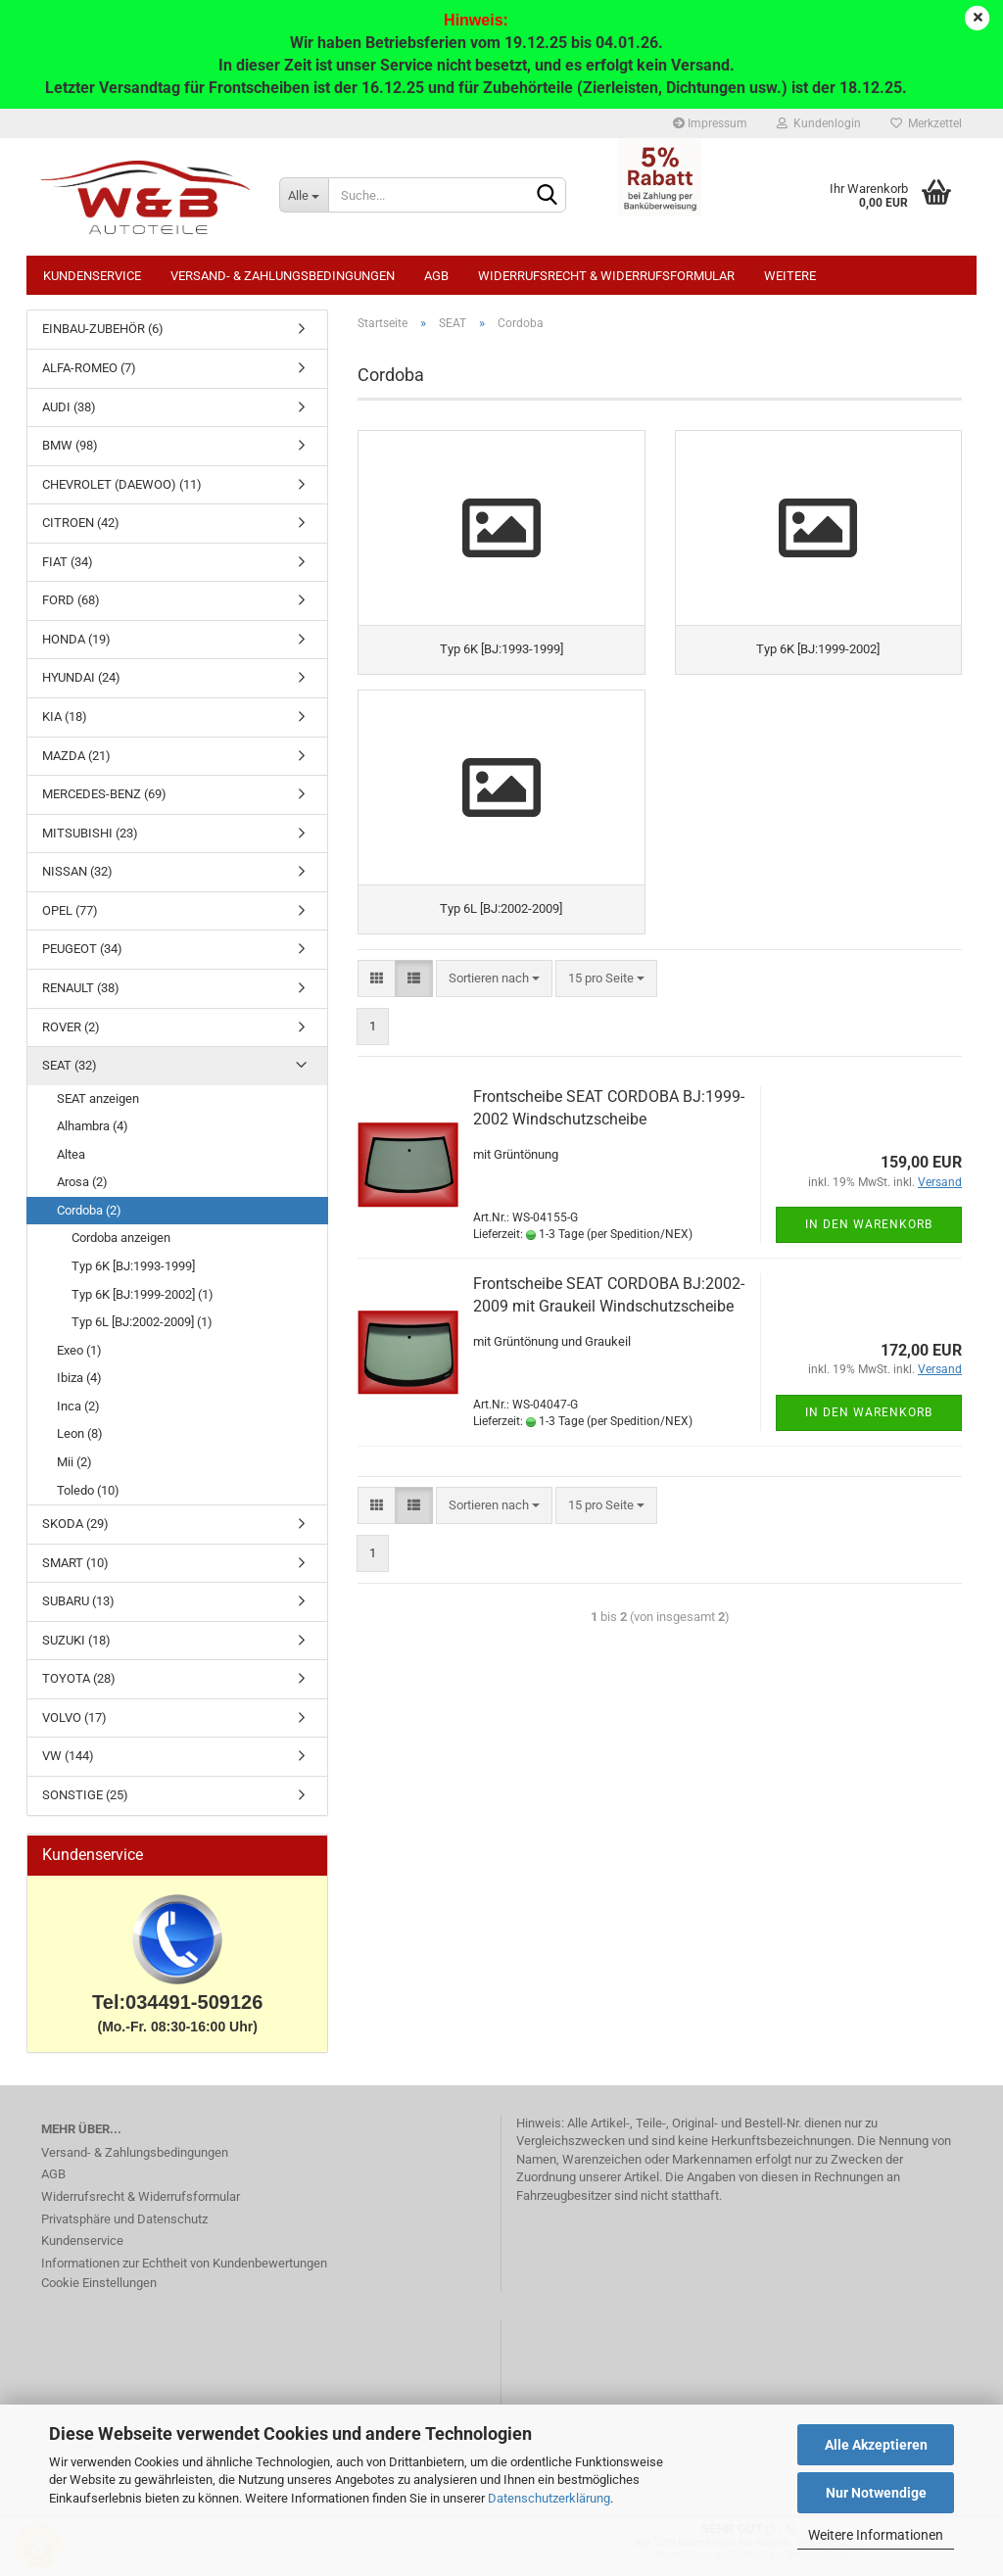 The height and width of the screenshot is (2576, 1003). I want to click on Cordoba anzeigen, so click(121, 1237).